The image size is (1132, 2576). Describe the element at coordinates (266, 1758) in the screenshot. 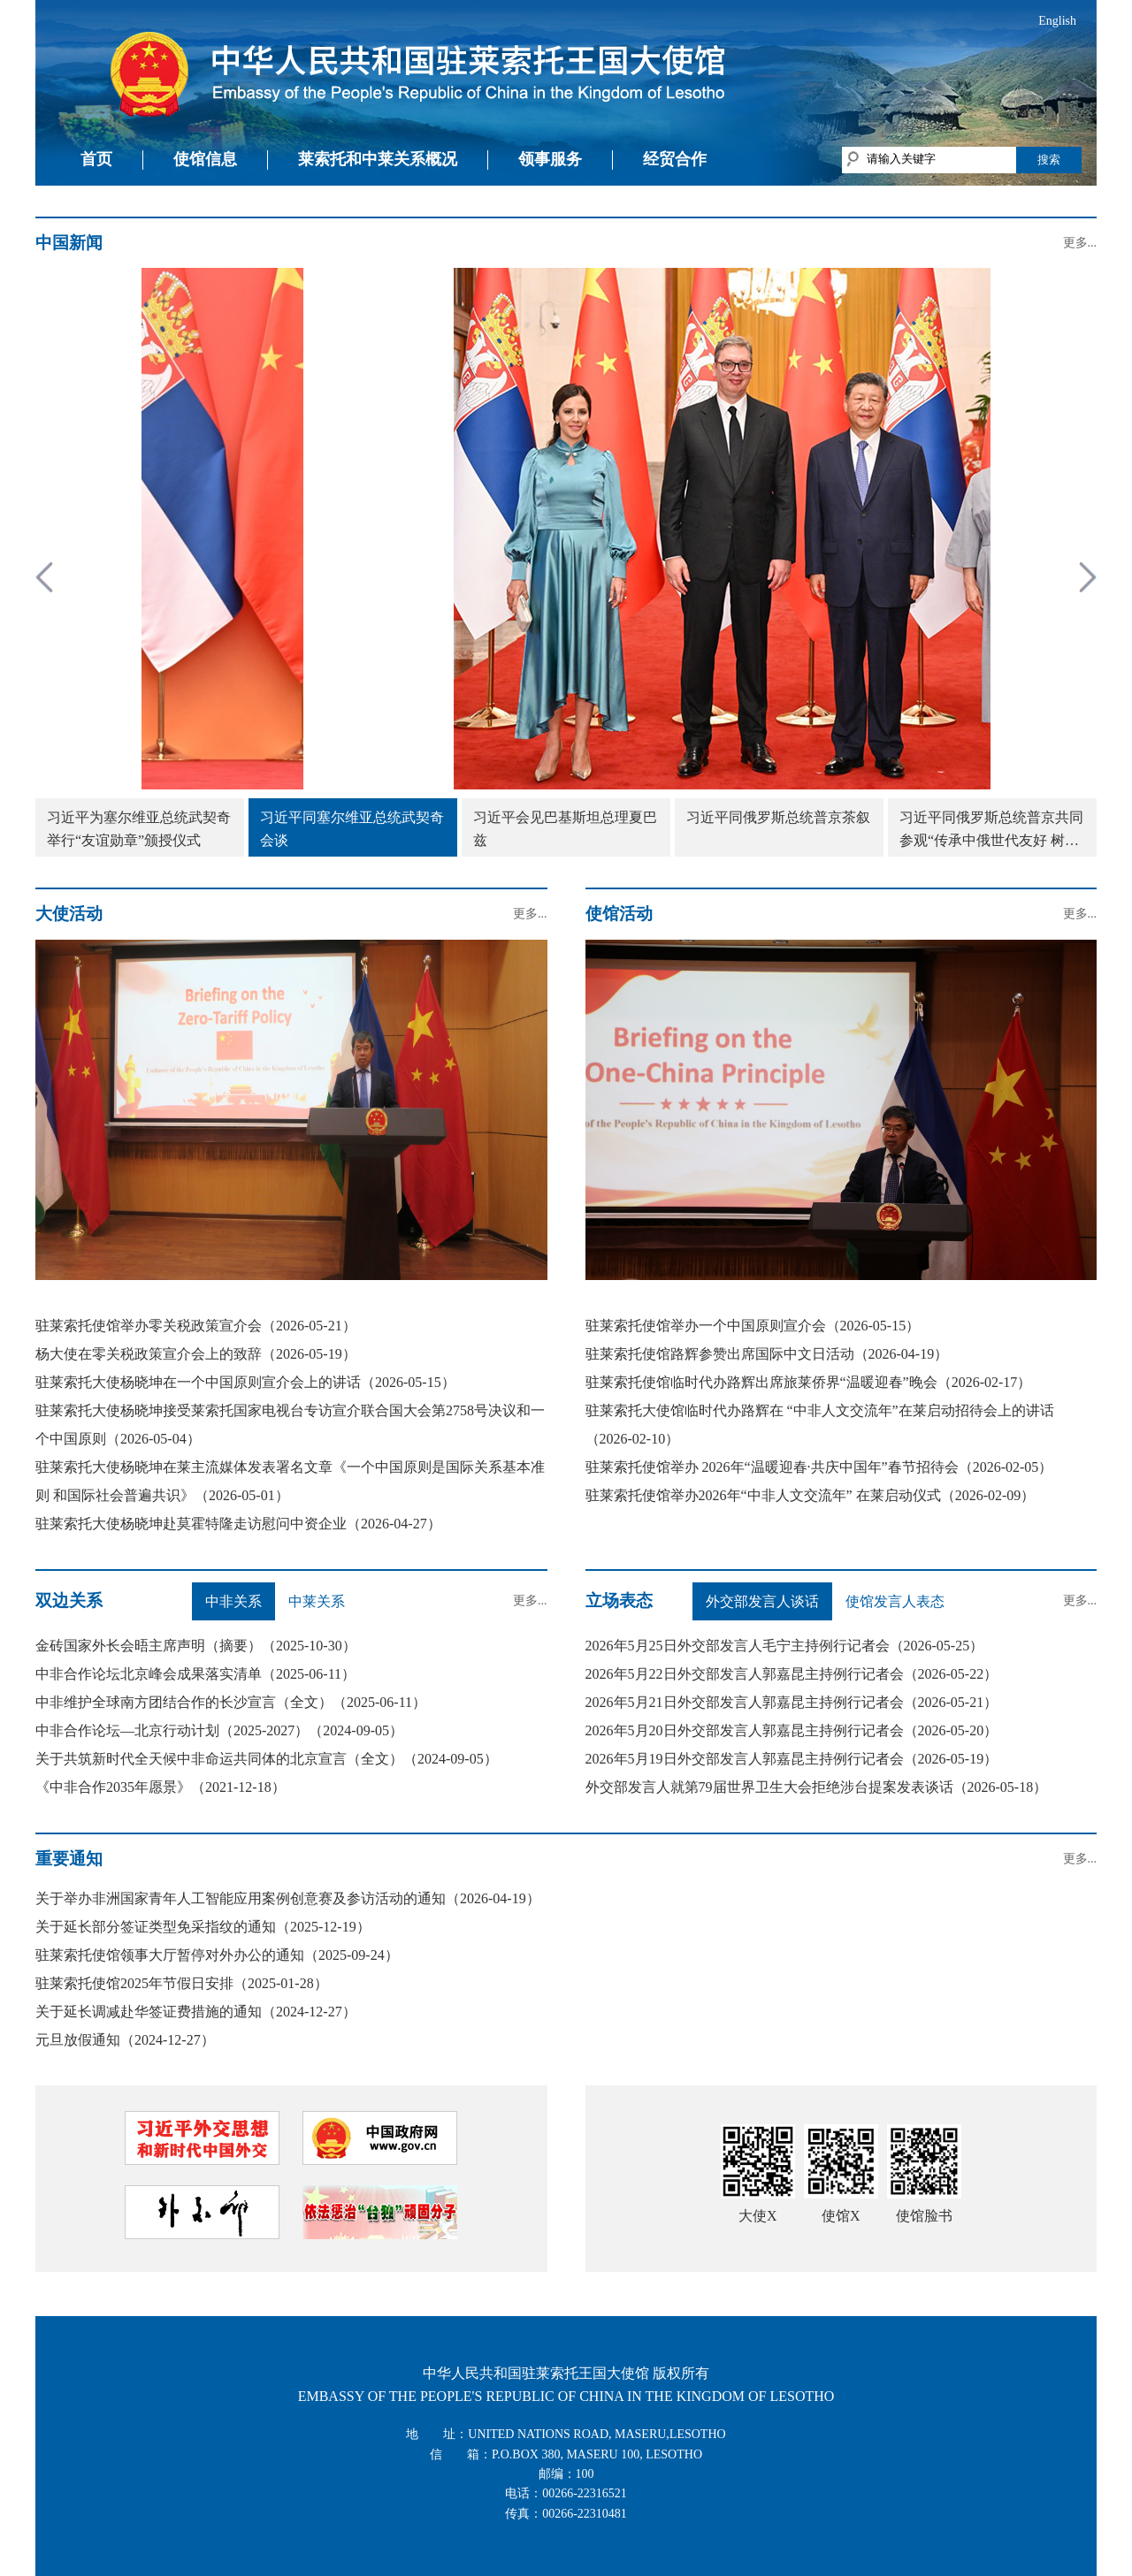

I see `关于共筑新时代全天候中非命运共同体的北京宣言（全文）（2024-09-05）` at that location.